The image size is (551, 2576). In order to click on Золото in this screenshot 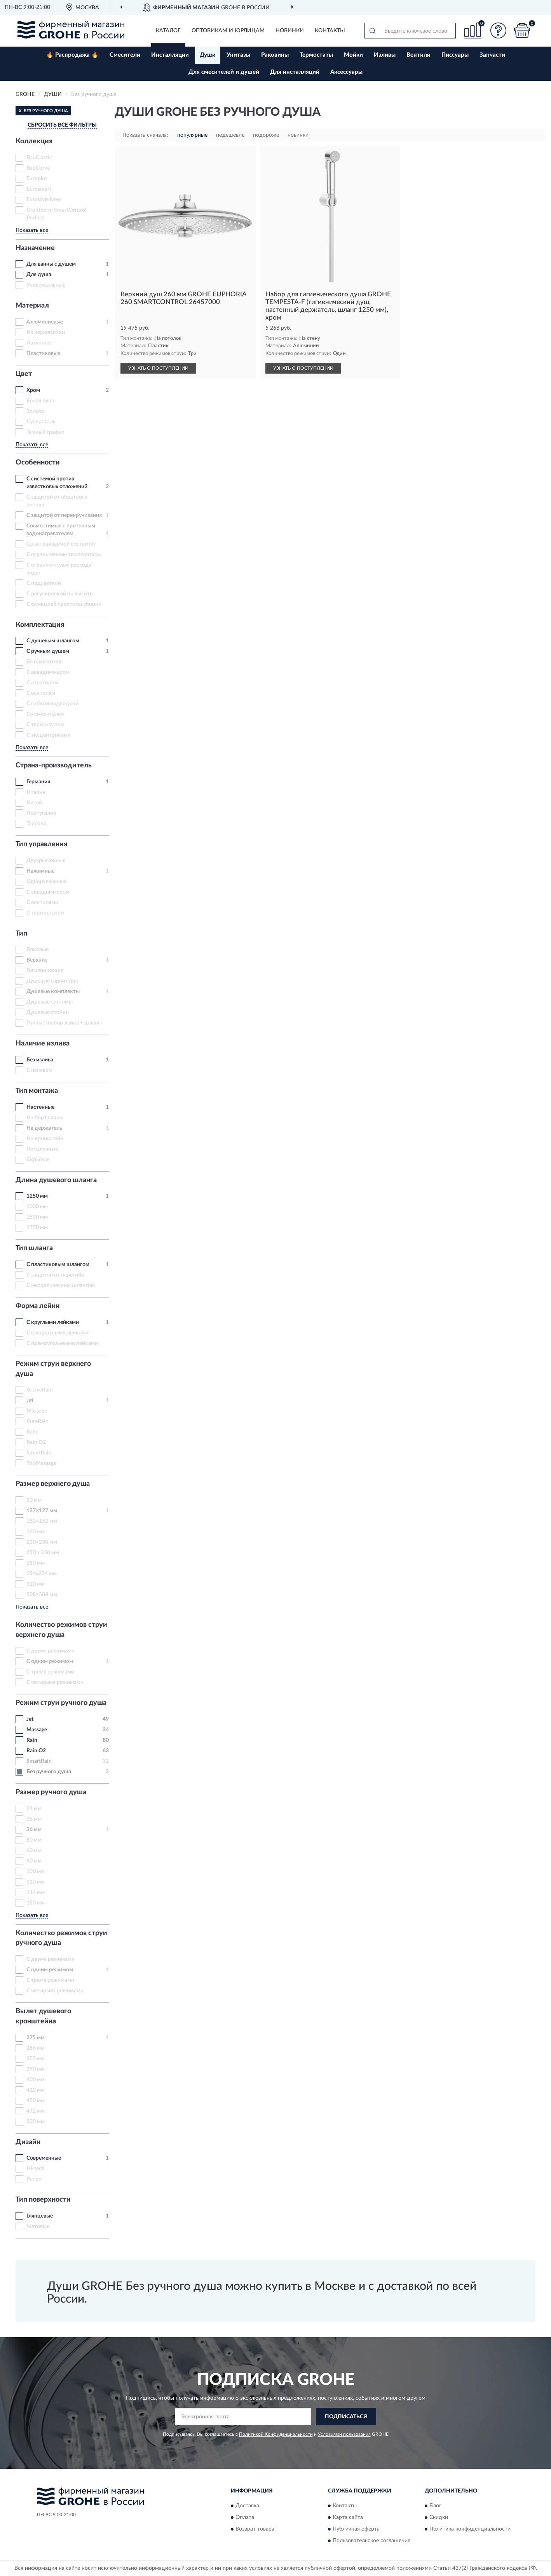, I will do `click(35, 411)`.